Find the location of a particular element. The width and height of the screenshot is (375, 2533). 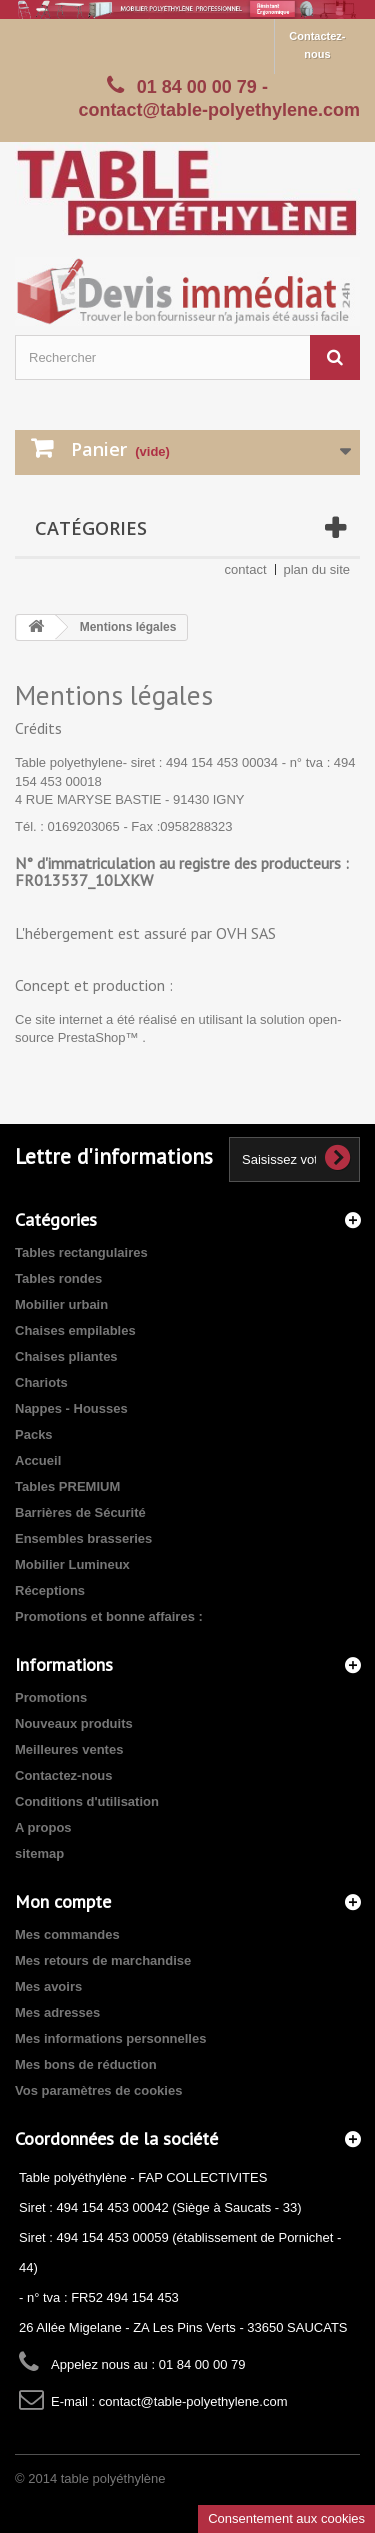

Accueil is located at coordinates (38, 1460).